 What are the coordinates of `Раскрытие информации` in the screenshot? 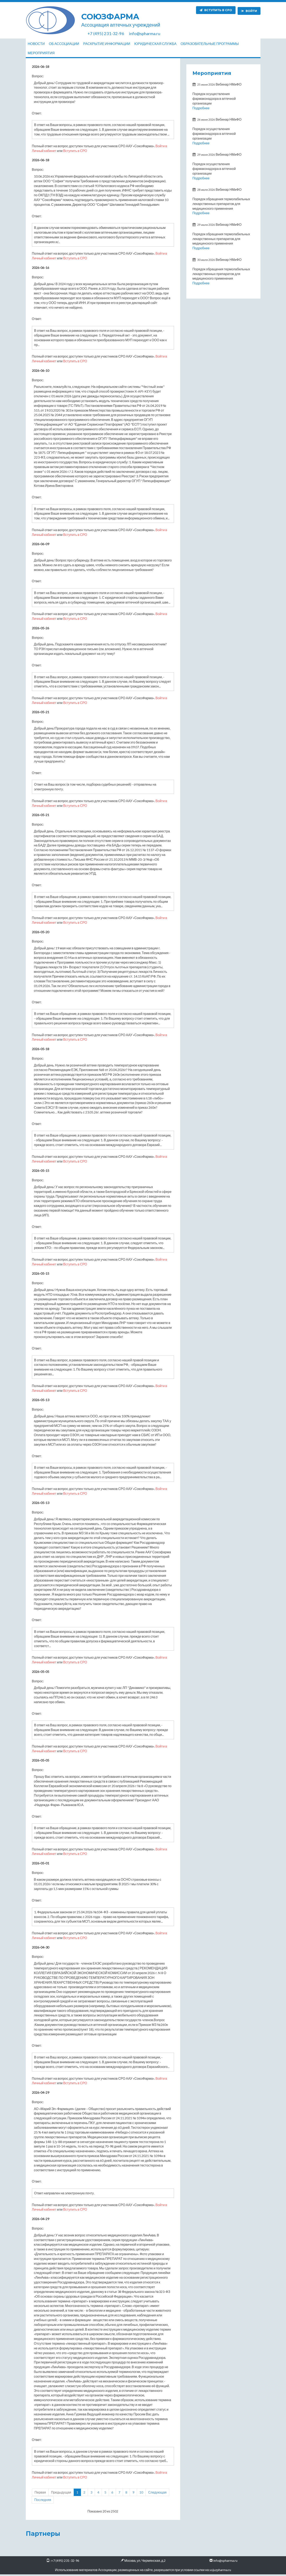 It's located at (106, 43).